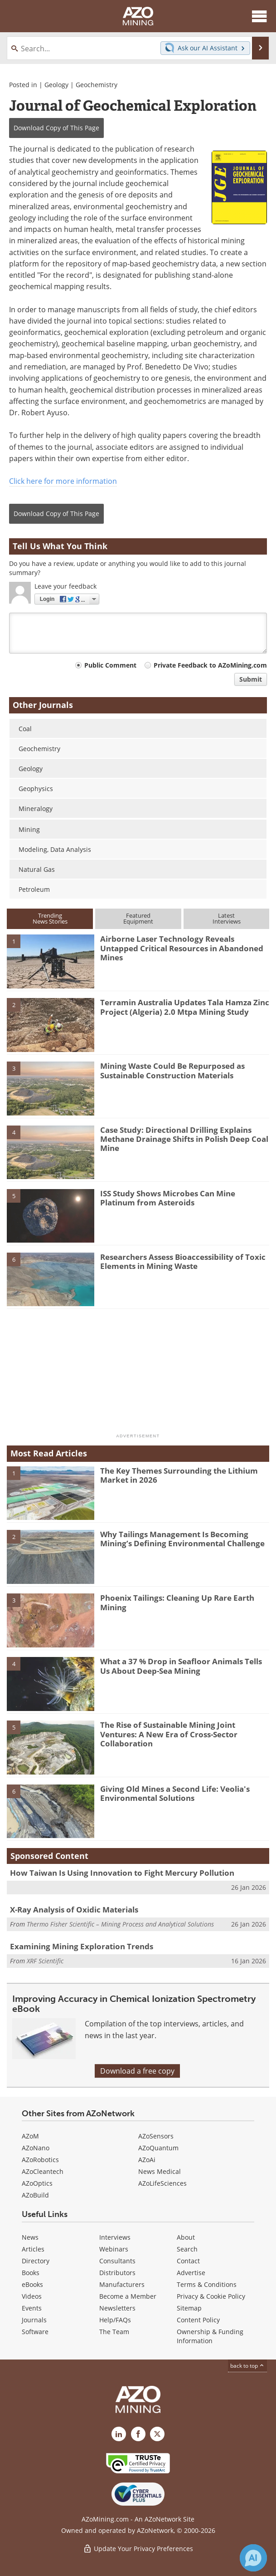 The width and height of the screenshot is (276, 2576). What do you see at coordinates (186, 2237) in the screenshot?
I see `About` at bounding box center [186, 2237].